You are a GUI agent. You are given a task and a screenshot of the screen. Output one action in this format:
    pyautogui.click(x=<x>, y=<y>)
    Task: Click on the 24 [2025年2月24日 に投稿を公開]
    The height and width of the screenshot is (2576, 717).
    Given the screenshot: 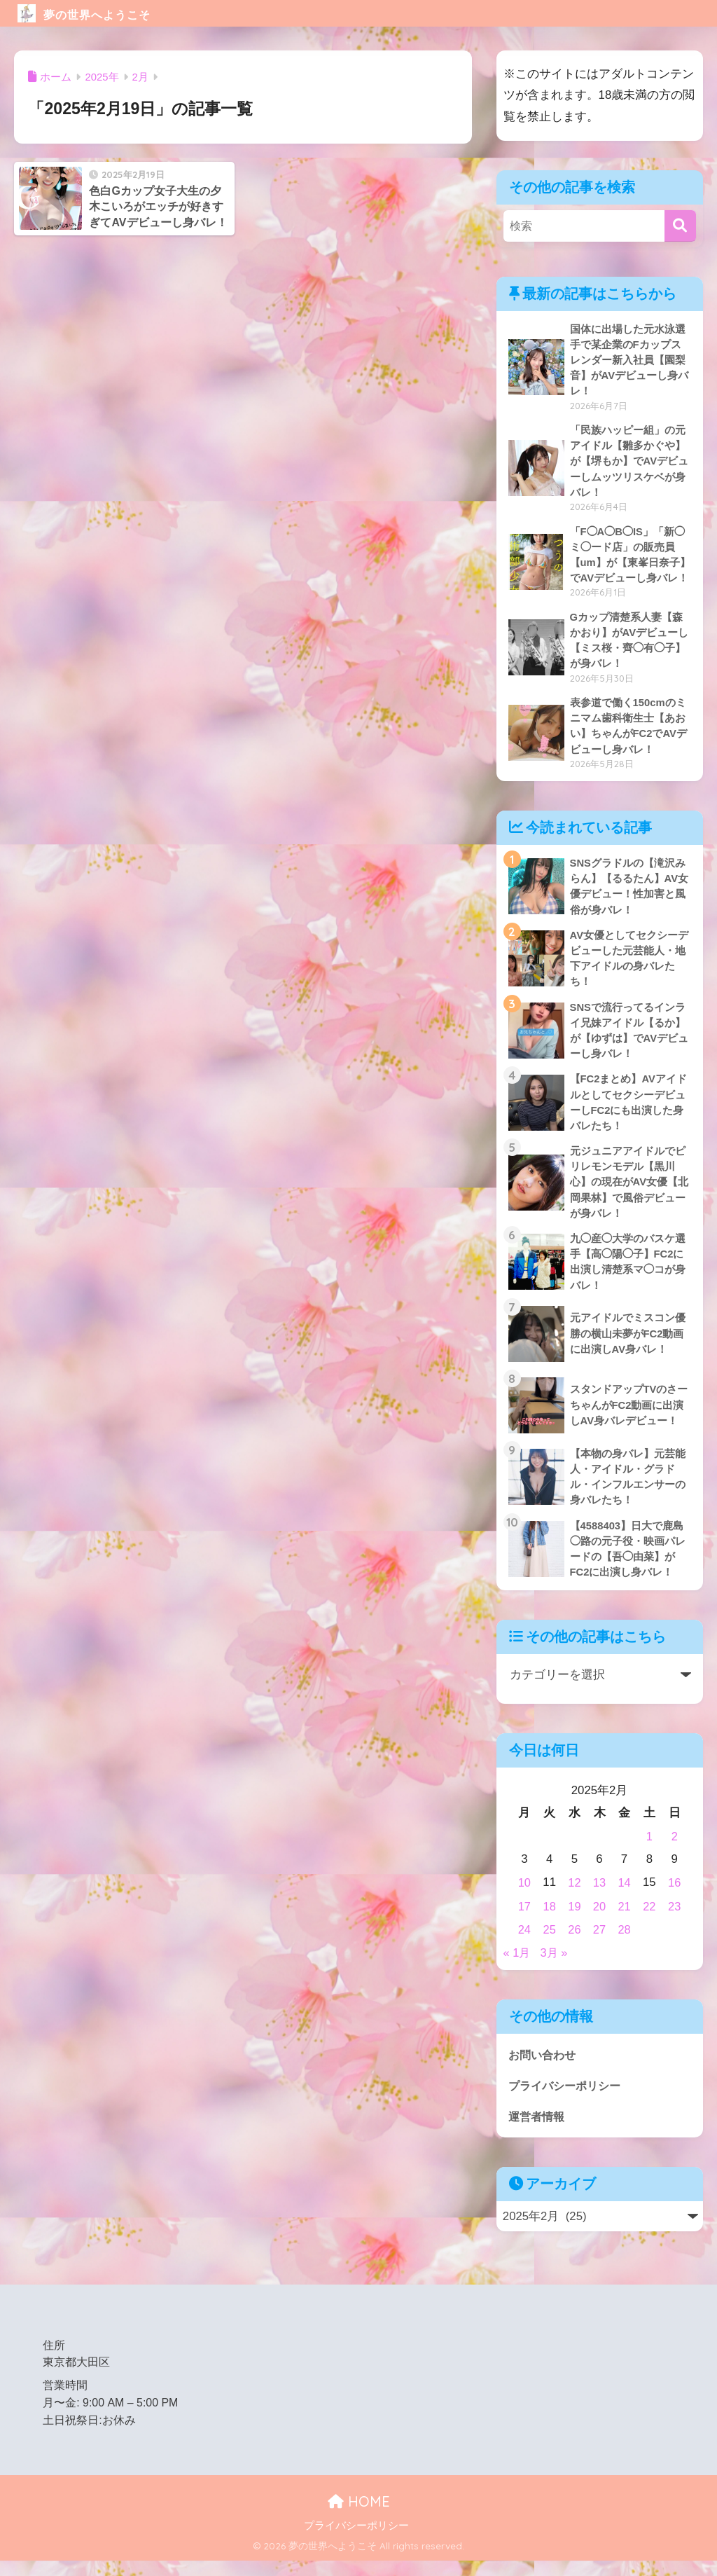 What is the action you would take?
    pyautogui.click(x=524, y=1944)
    